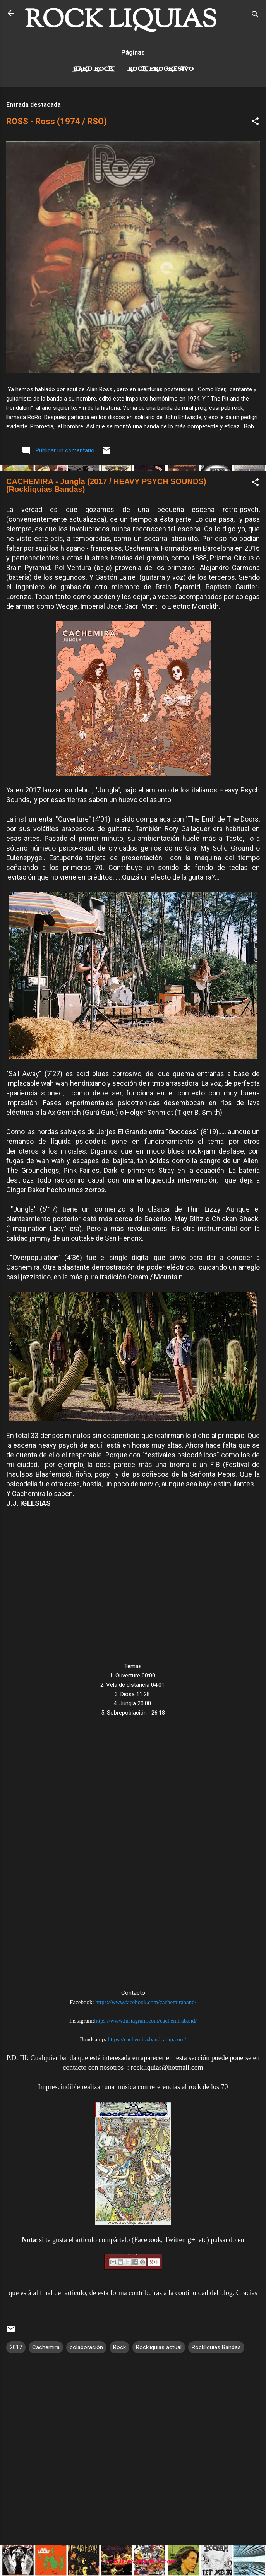 The image size is (266, 2576). I want to click on [button], so click(255, 122).